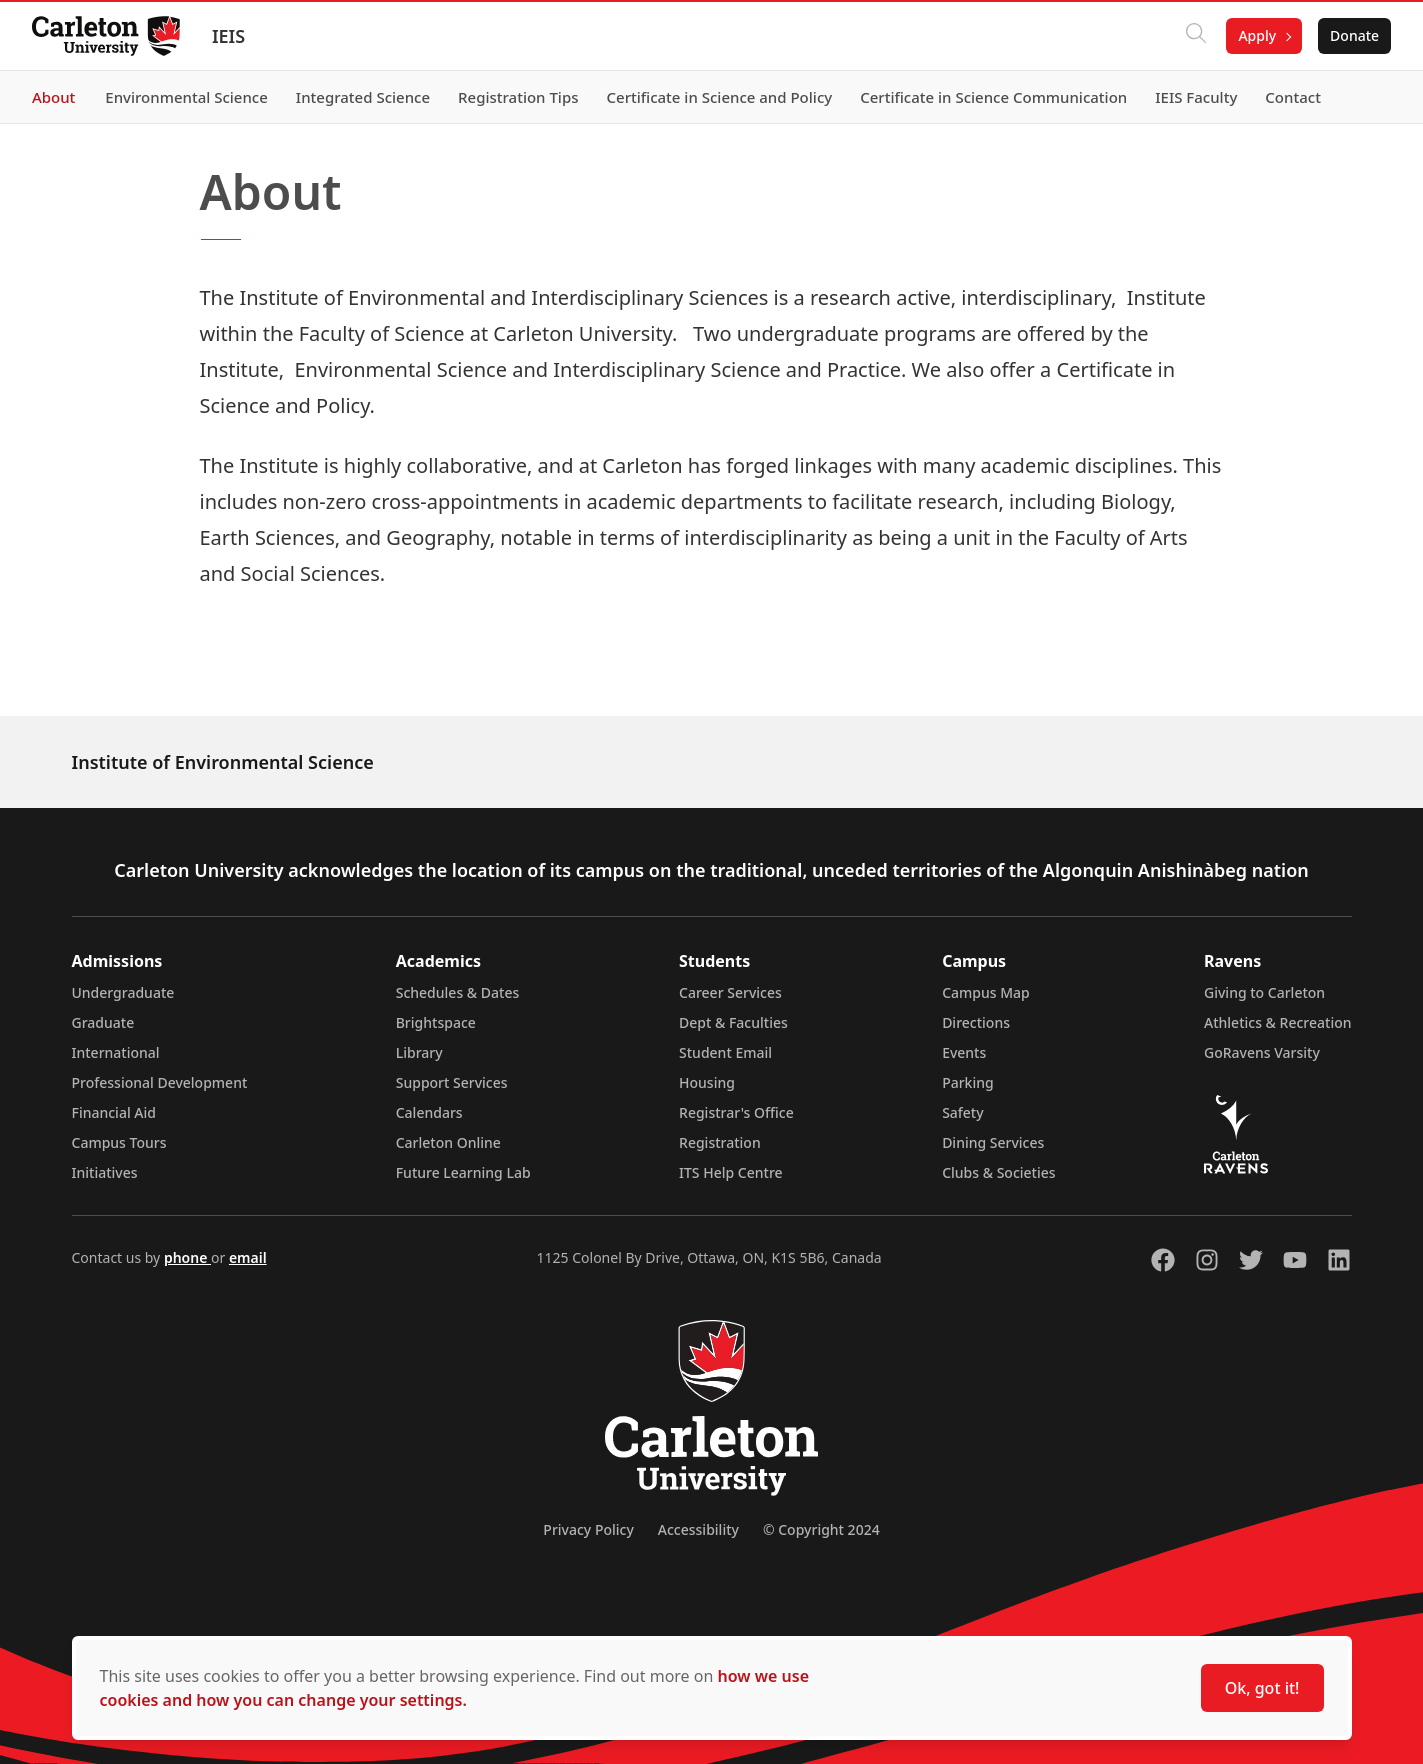 The width and height of the screenshot is (1423, 1764). Describe the element at coordinates (986, 992) in the screenshot. I see `Campus Map` at that location.